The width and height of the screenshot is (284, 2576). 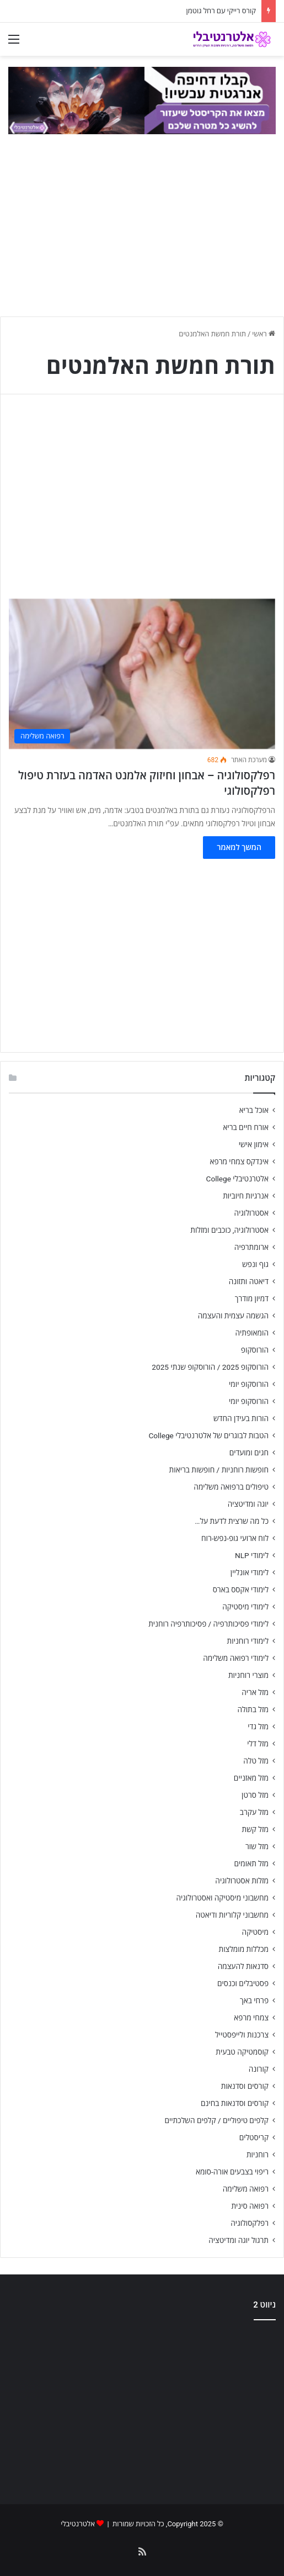 What do you see at coordinates (251, 1863) in the screenshot?
I see `מזל תאומים` at bounding box center [251, 1863].